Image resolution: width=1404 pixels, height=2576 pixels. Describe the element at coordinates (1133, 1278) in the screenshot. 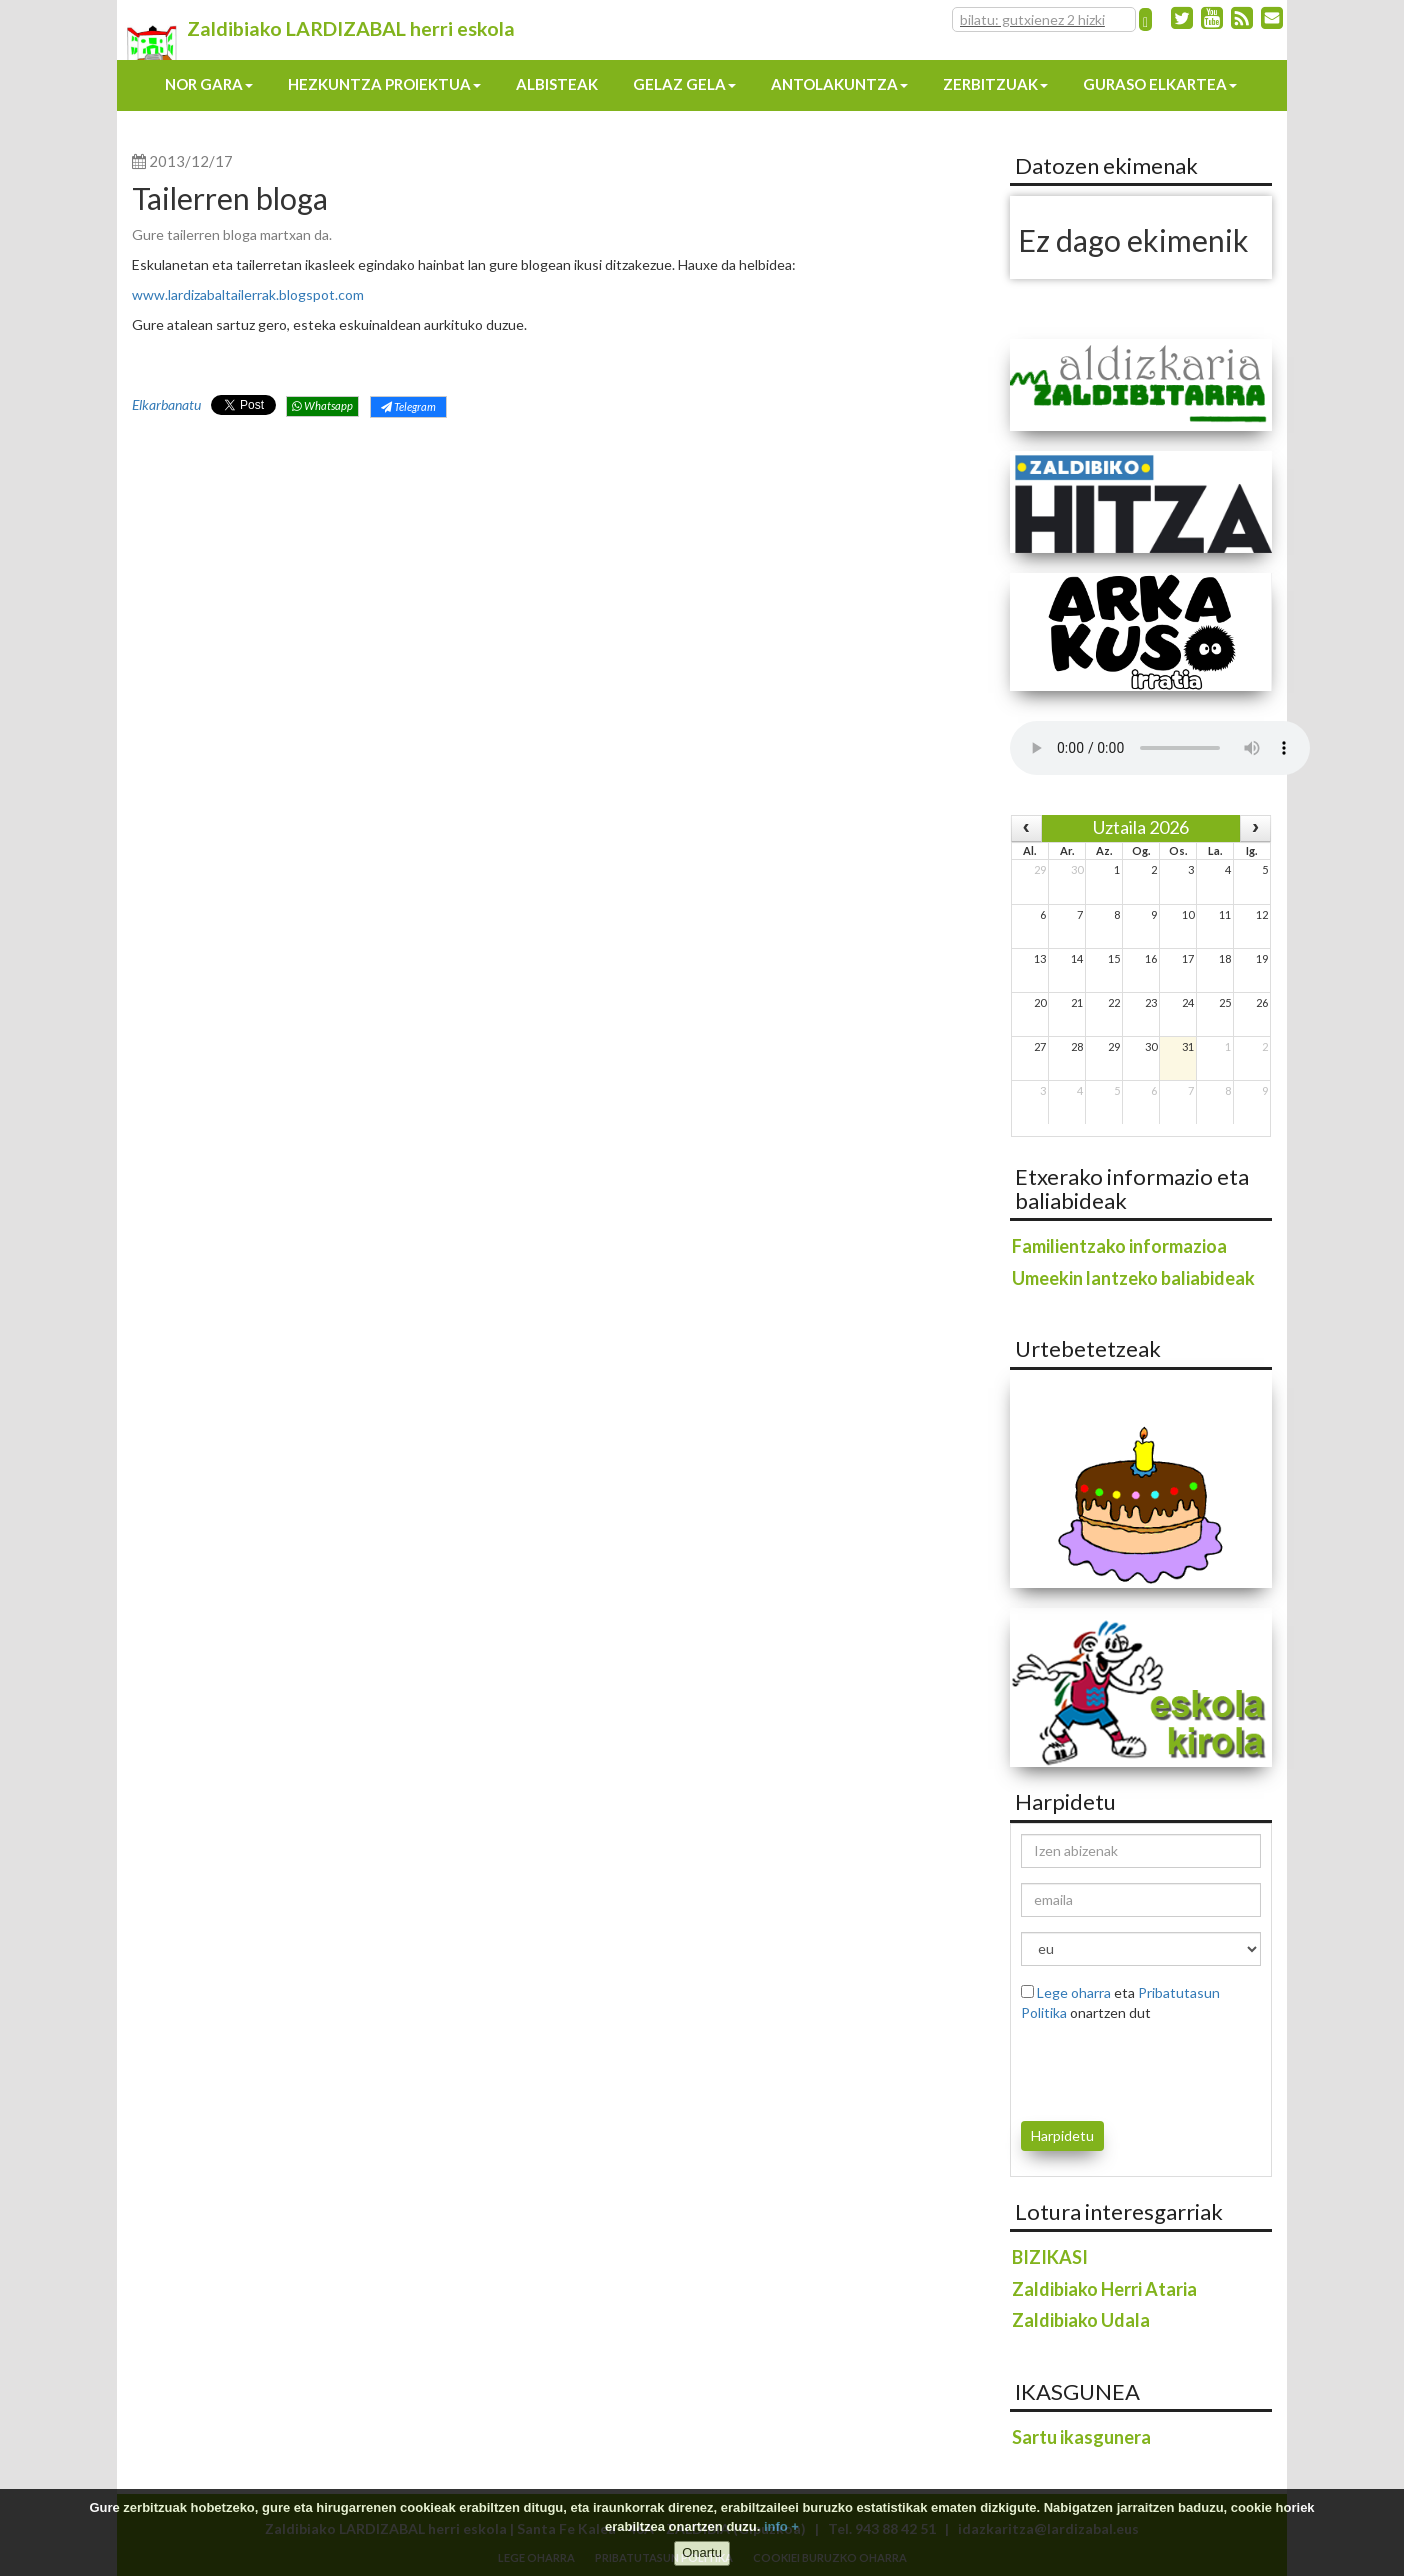

I see `Umeekin lantzeko baliabideak` at that location.